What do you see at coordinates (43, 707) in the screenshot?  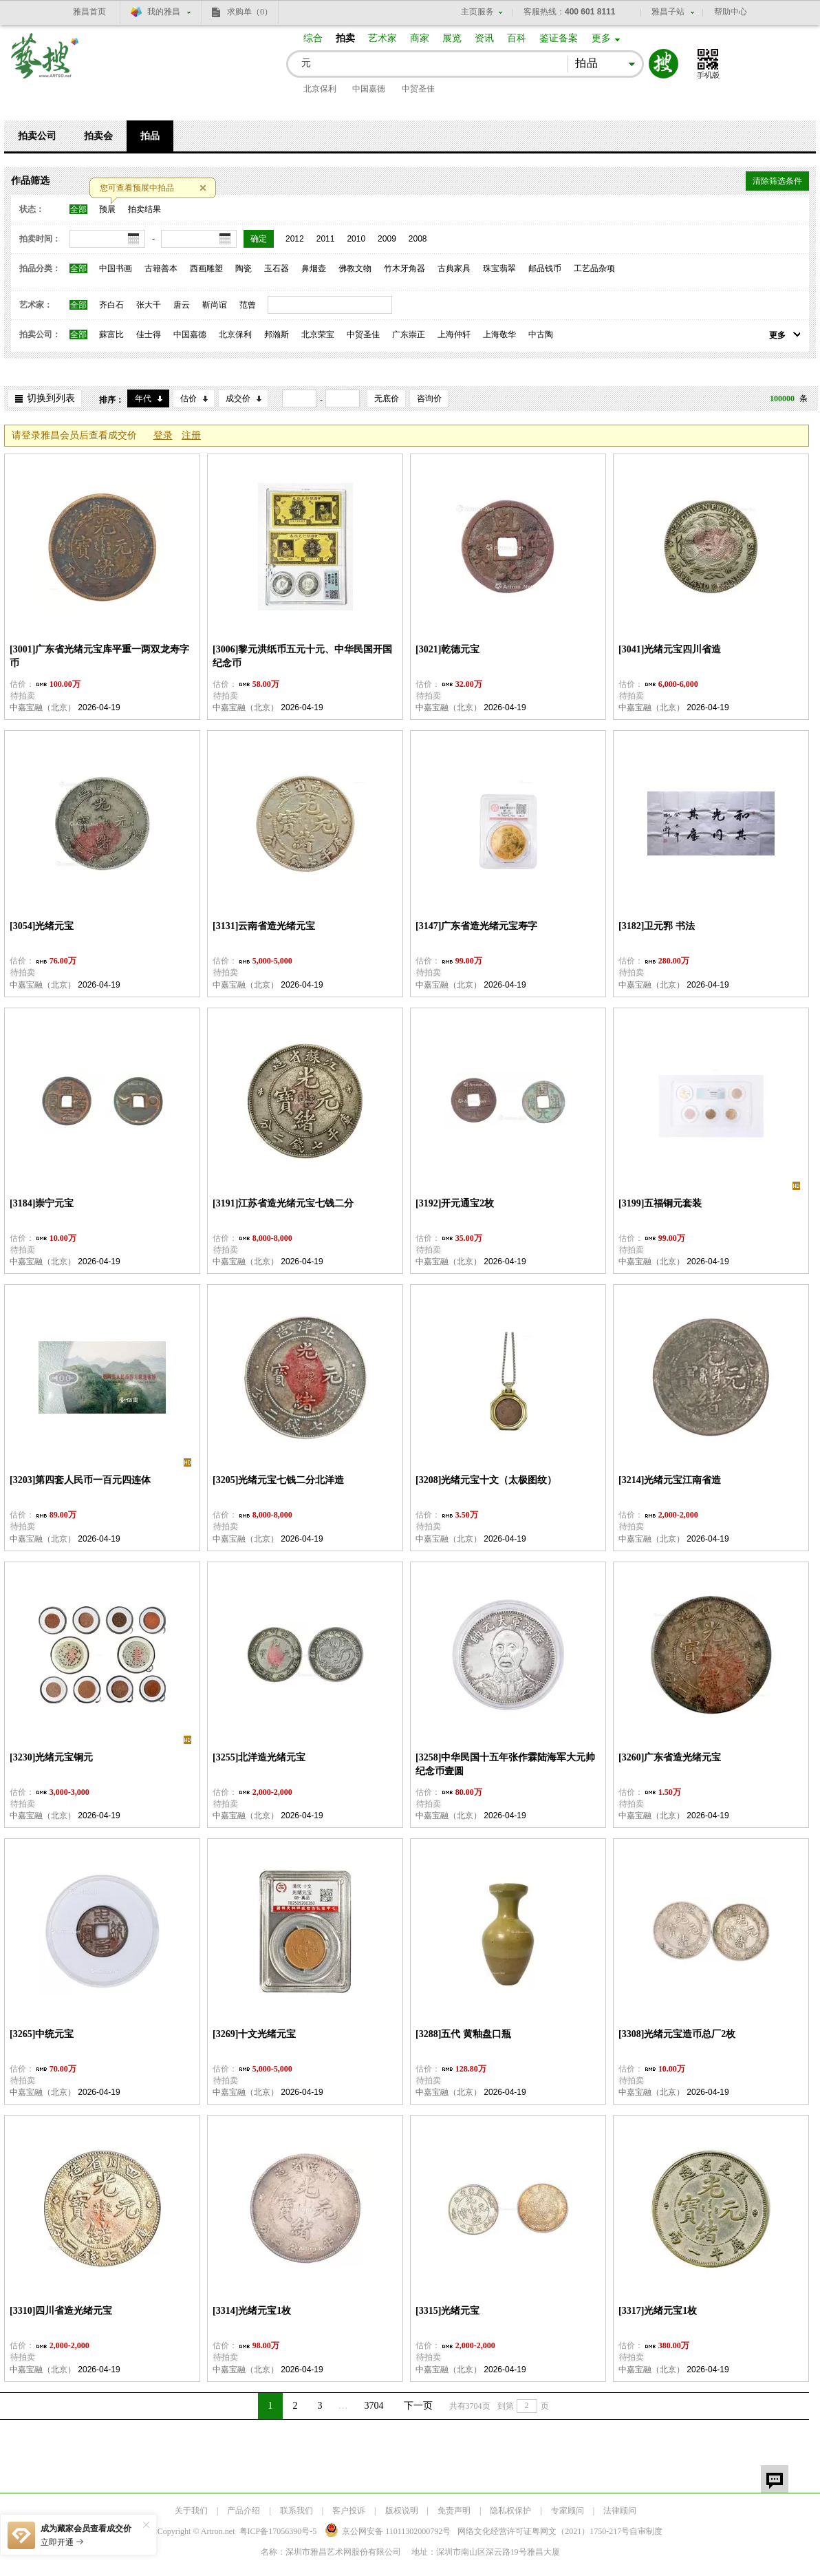 I see `中嘉宝融（北京）` at bounding box center [43, 707].